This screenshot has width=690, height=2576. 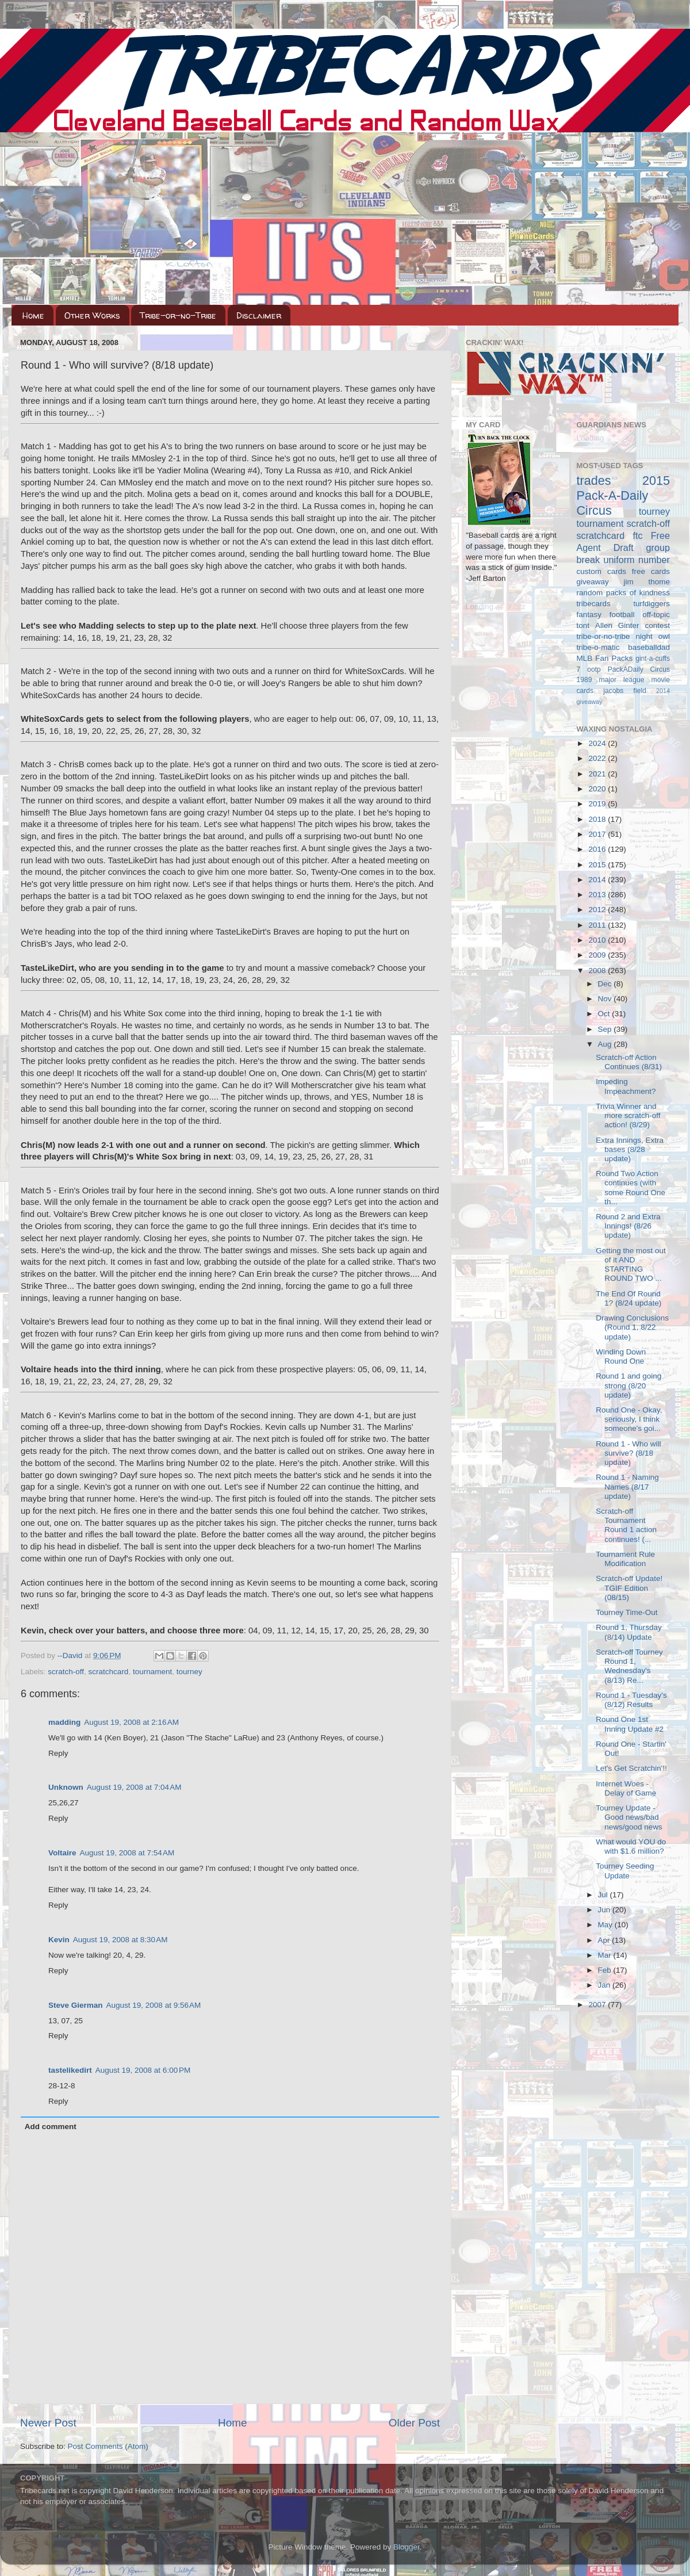 I want to click on fantasy football, so click(x=606, y=614).